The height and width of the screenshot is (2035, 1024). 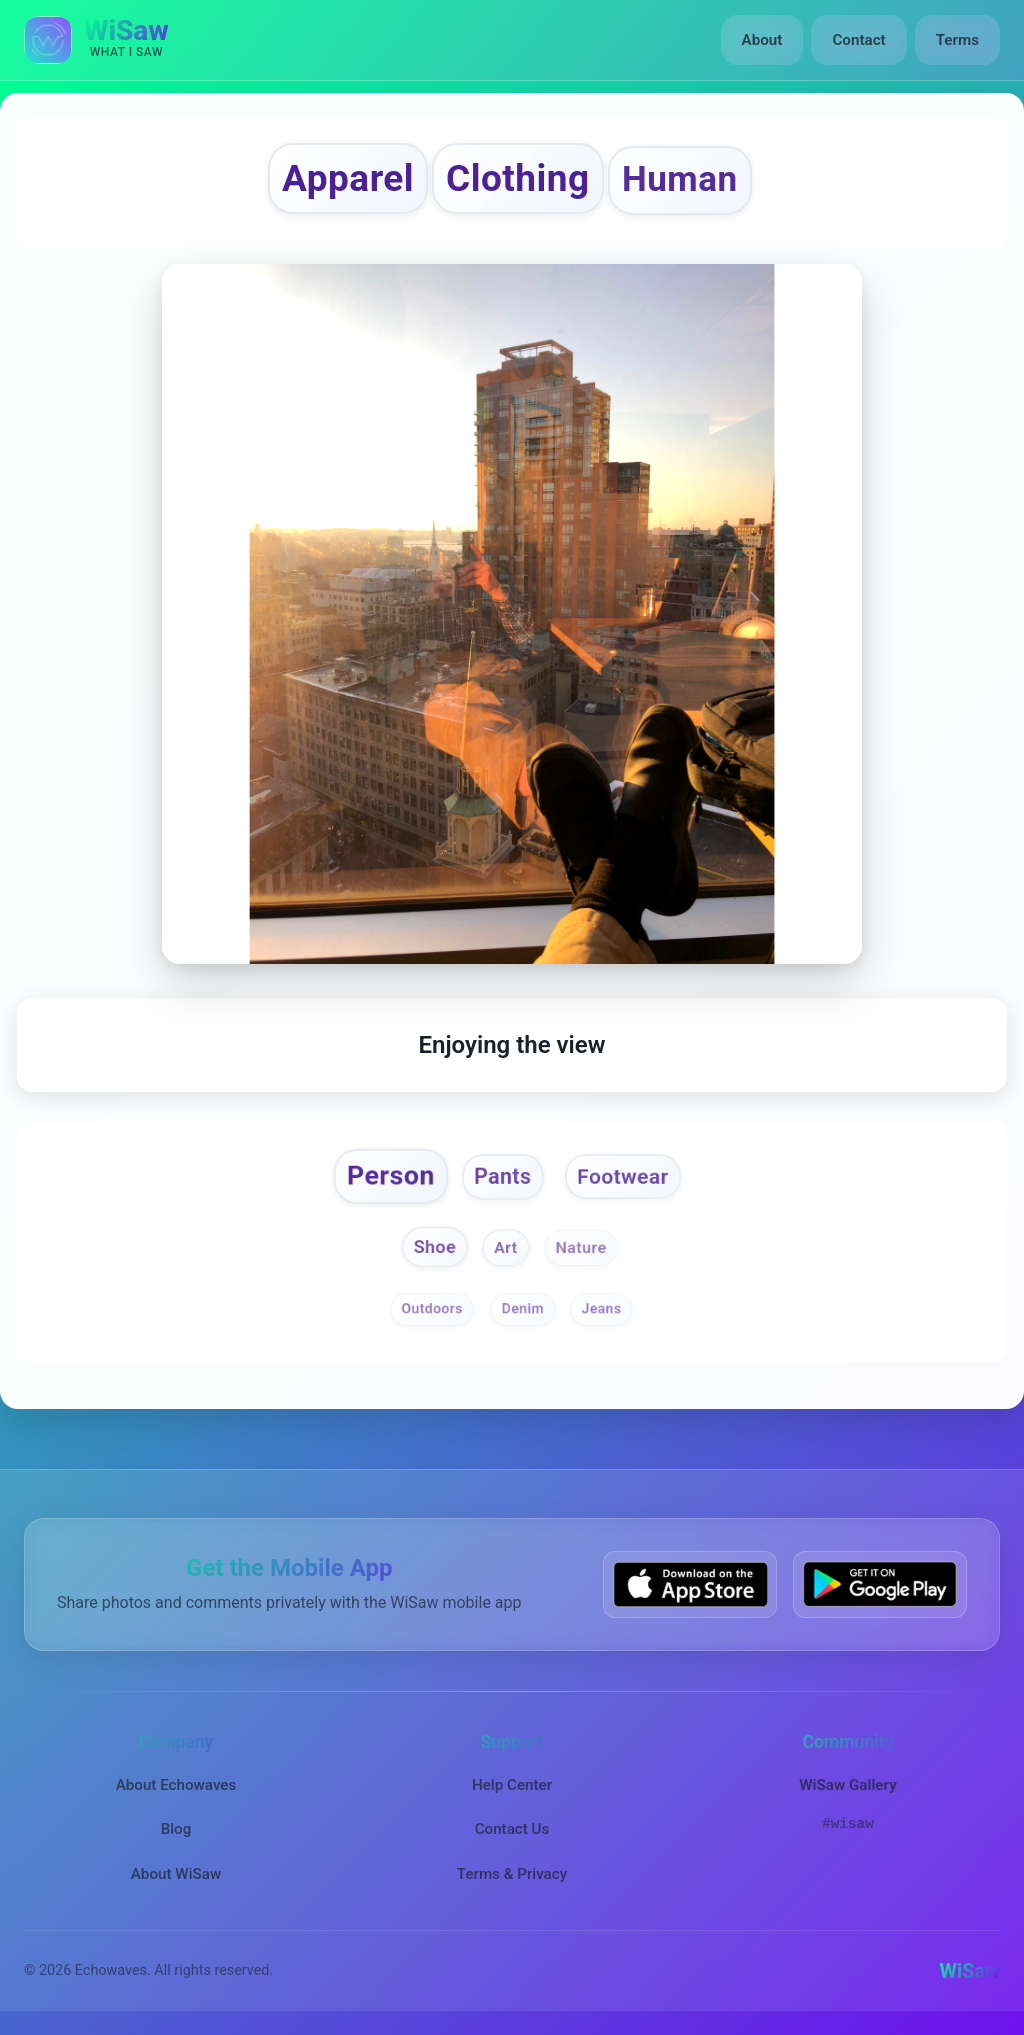 What do you see at coordinates (847, 1785) in the screenshot?
I see `WiSaw Gallery` at bounding box center [847, 1785].